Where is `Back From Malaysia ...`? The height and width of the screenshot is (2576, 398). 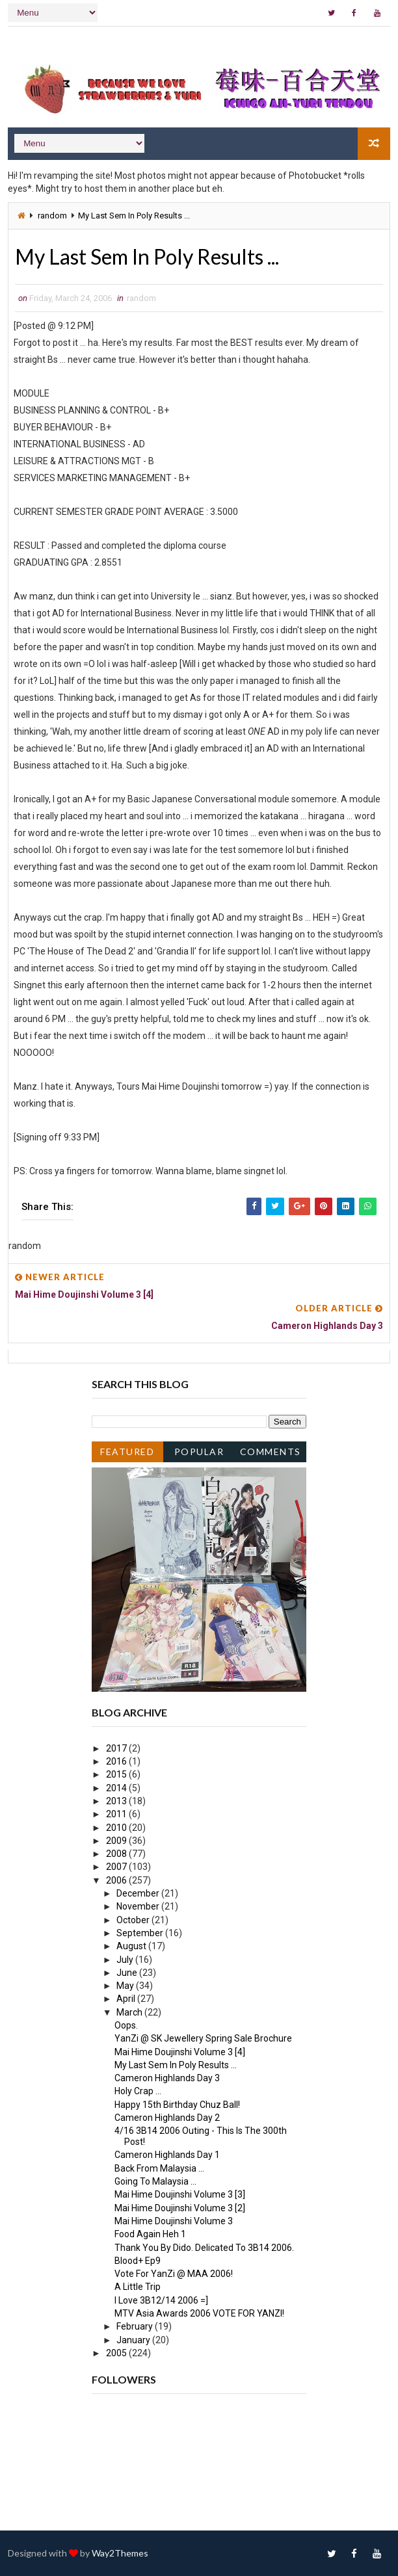
Back From Malaysia ... is located at coordinates (159, 2168).